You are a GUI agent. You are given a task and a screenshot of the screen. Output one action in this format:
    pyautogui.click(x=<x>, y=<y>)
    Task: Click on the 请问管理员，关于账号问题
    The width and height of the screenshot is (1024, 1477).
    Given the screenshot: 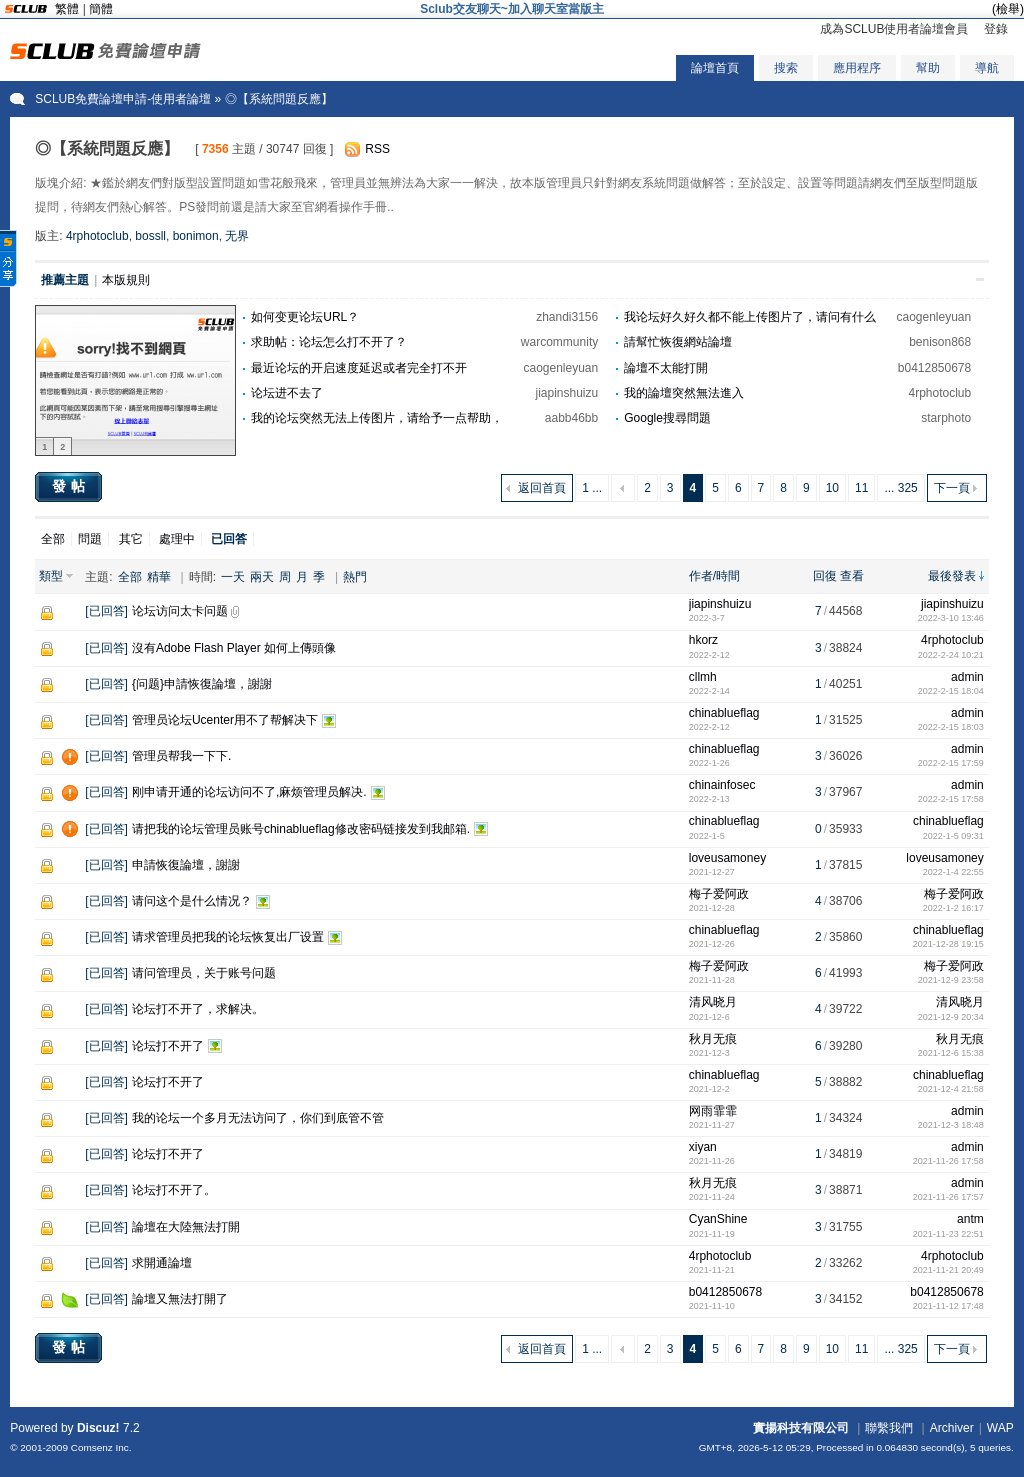 What is the action you would take?
    pyautogui.click(x=204, y=973)
    